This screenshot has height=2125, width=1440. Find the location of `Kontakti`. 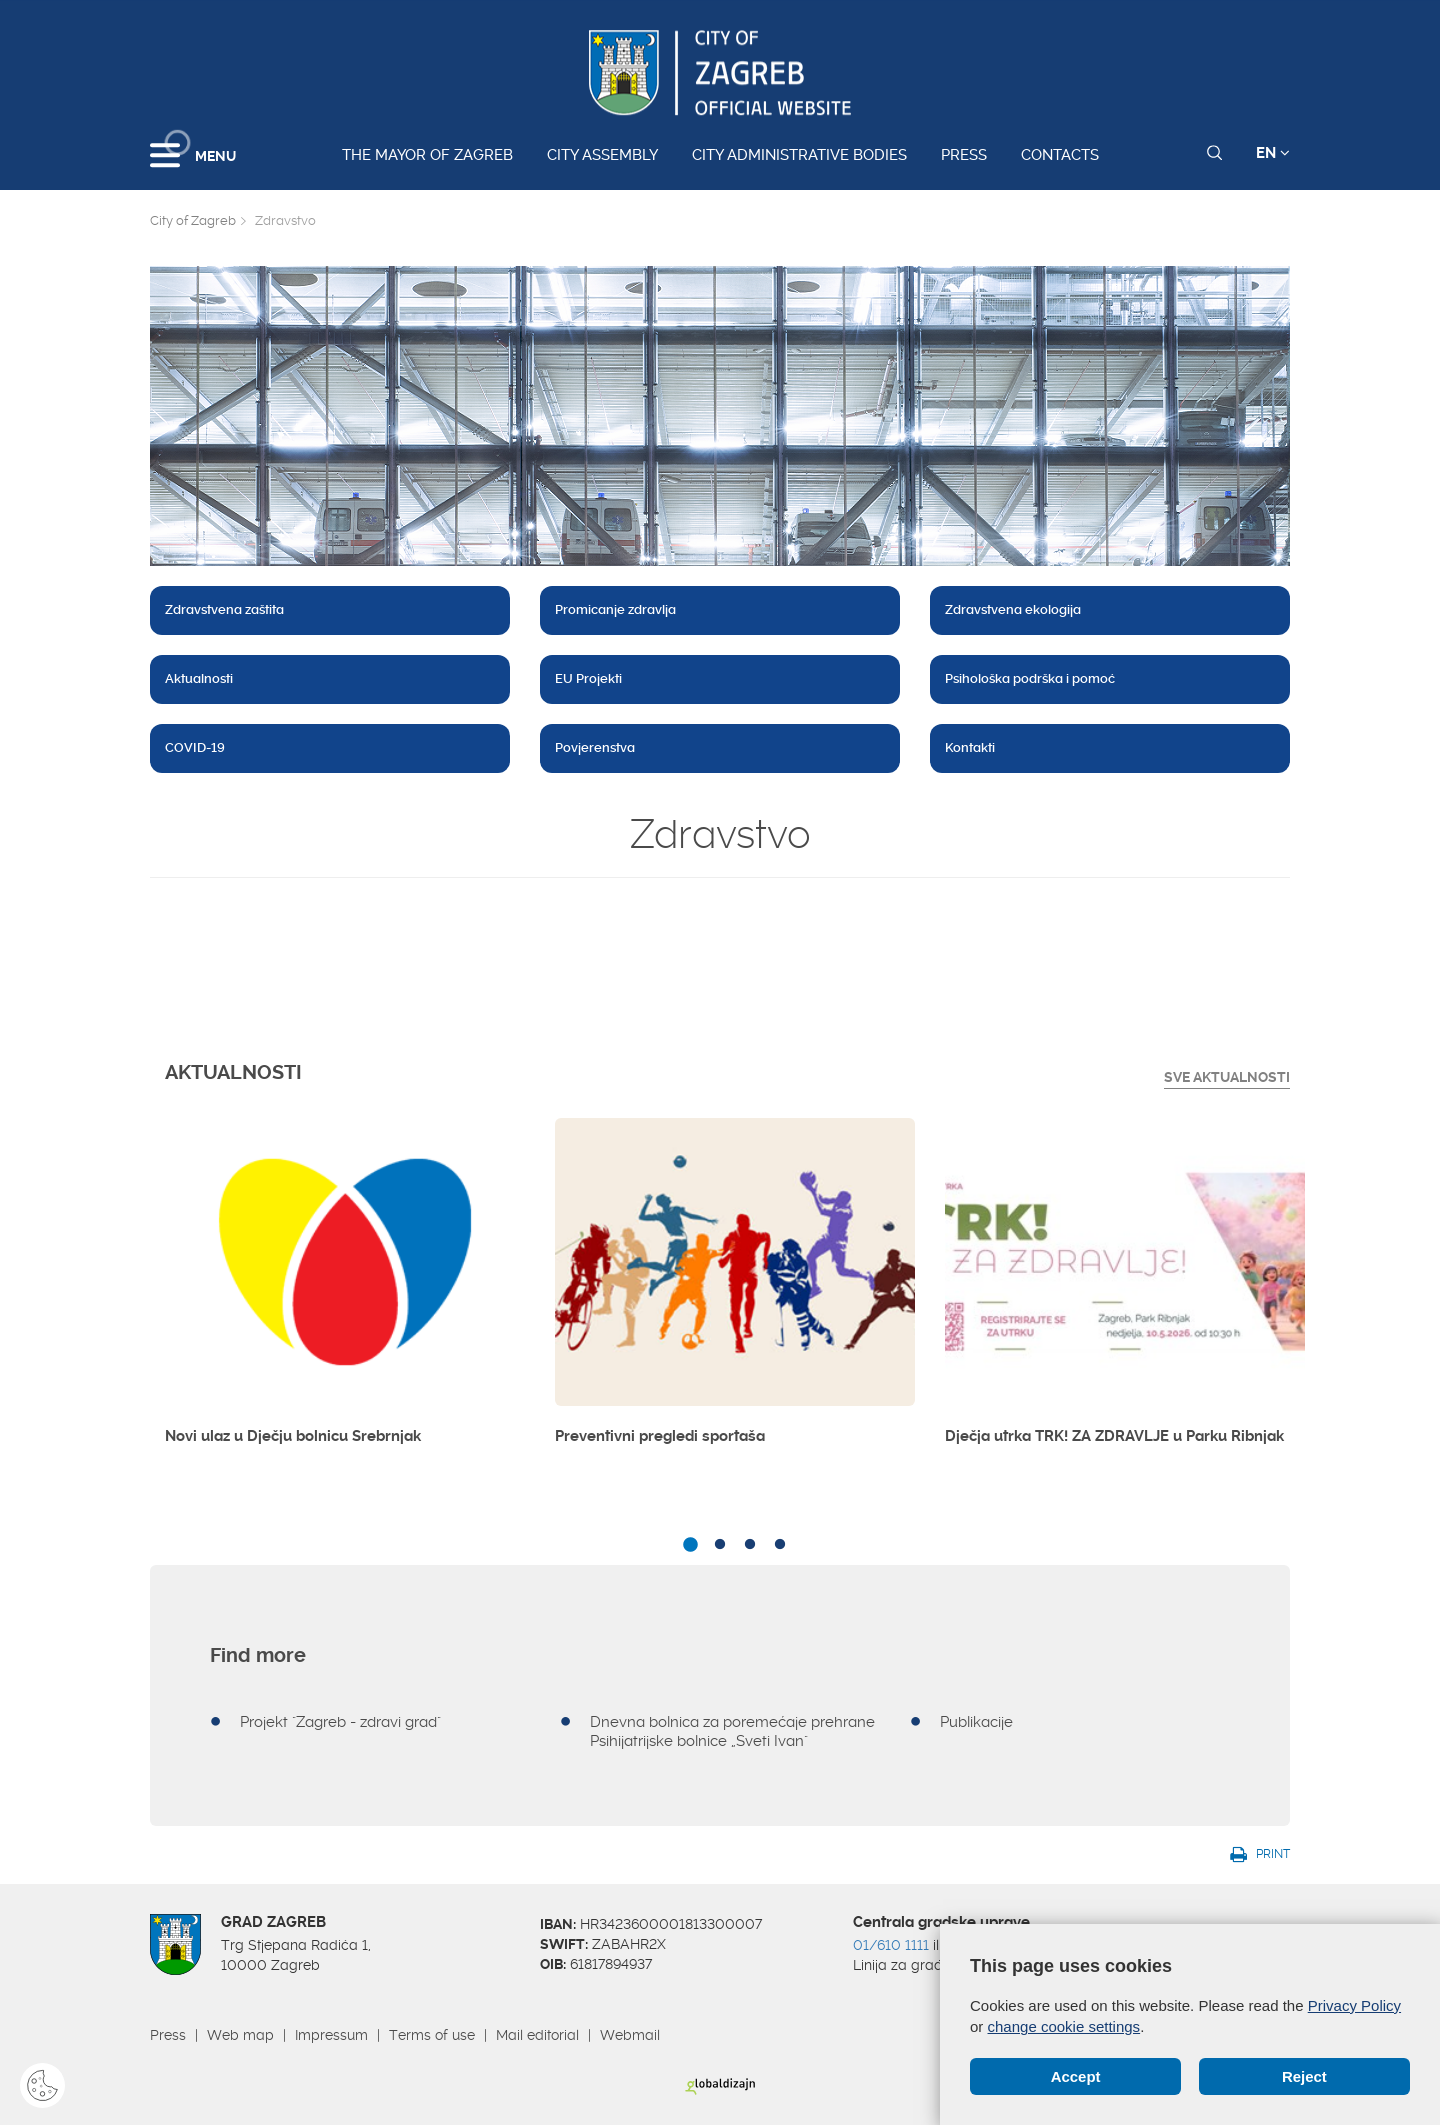

Kontakti is located at coordinates (970, 747).